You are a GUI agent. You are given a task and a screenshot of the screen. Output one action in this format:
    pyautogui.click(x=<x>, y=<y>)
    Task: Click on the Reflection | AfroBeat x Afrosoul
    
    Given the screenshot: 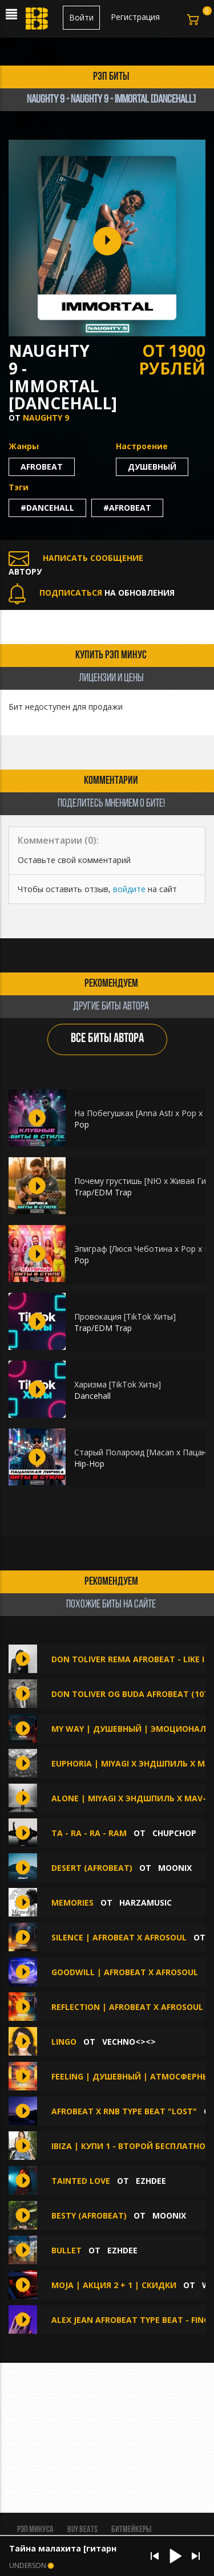 What is the action you would take?
    pyautogui.click(x=127, y=2006)
    